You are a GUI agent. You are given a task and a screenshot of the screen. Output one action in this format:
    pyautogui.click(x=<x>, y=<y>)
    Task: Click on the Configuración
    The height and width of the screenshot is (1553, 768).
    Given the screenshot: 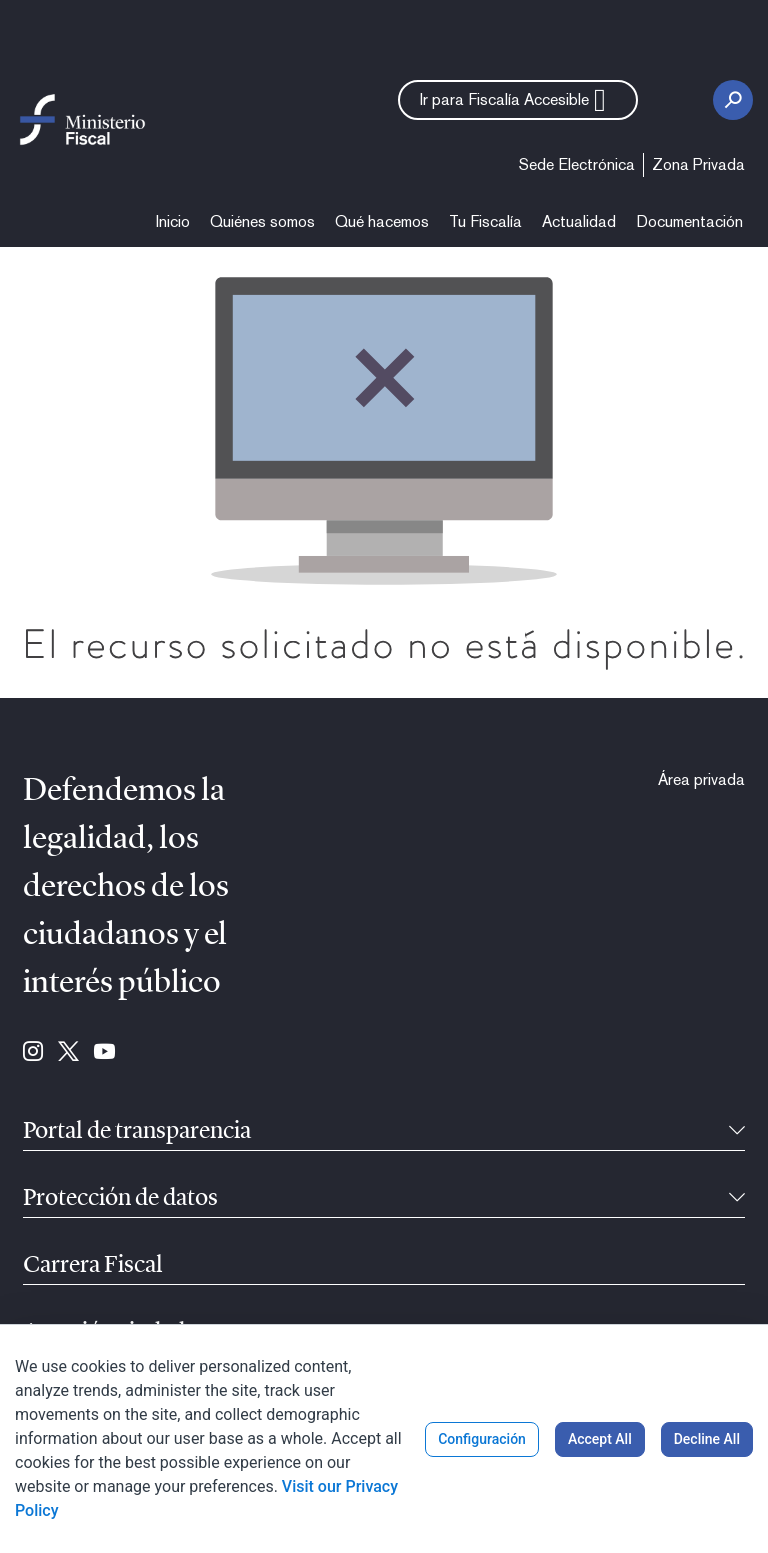 What is the action you would take?
    pyautogui.click(x=482, y=1439)
    